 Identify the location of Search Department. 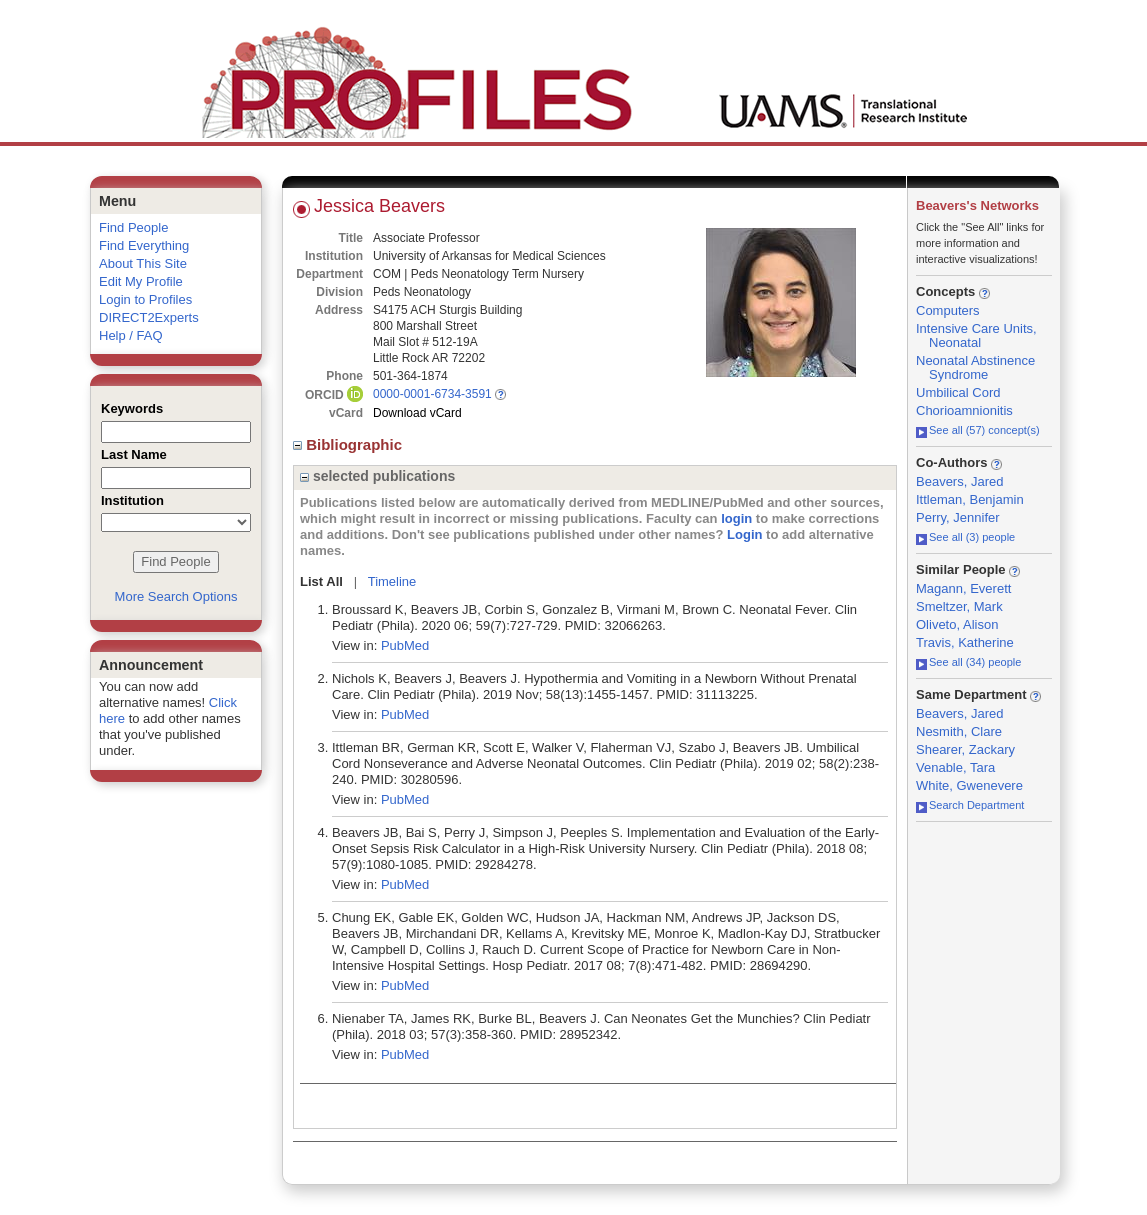
(970, 805).